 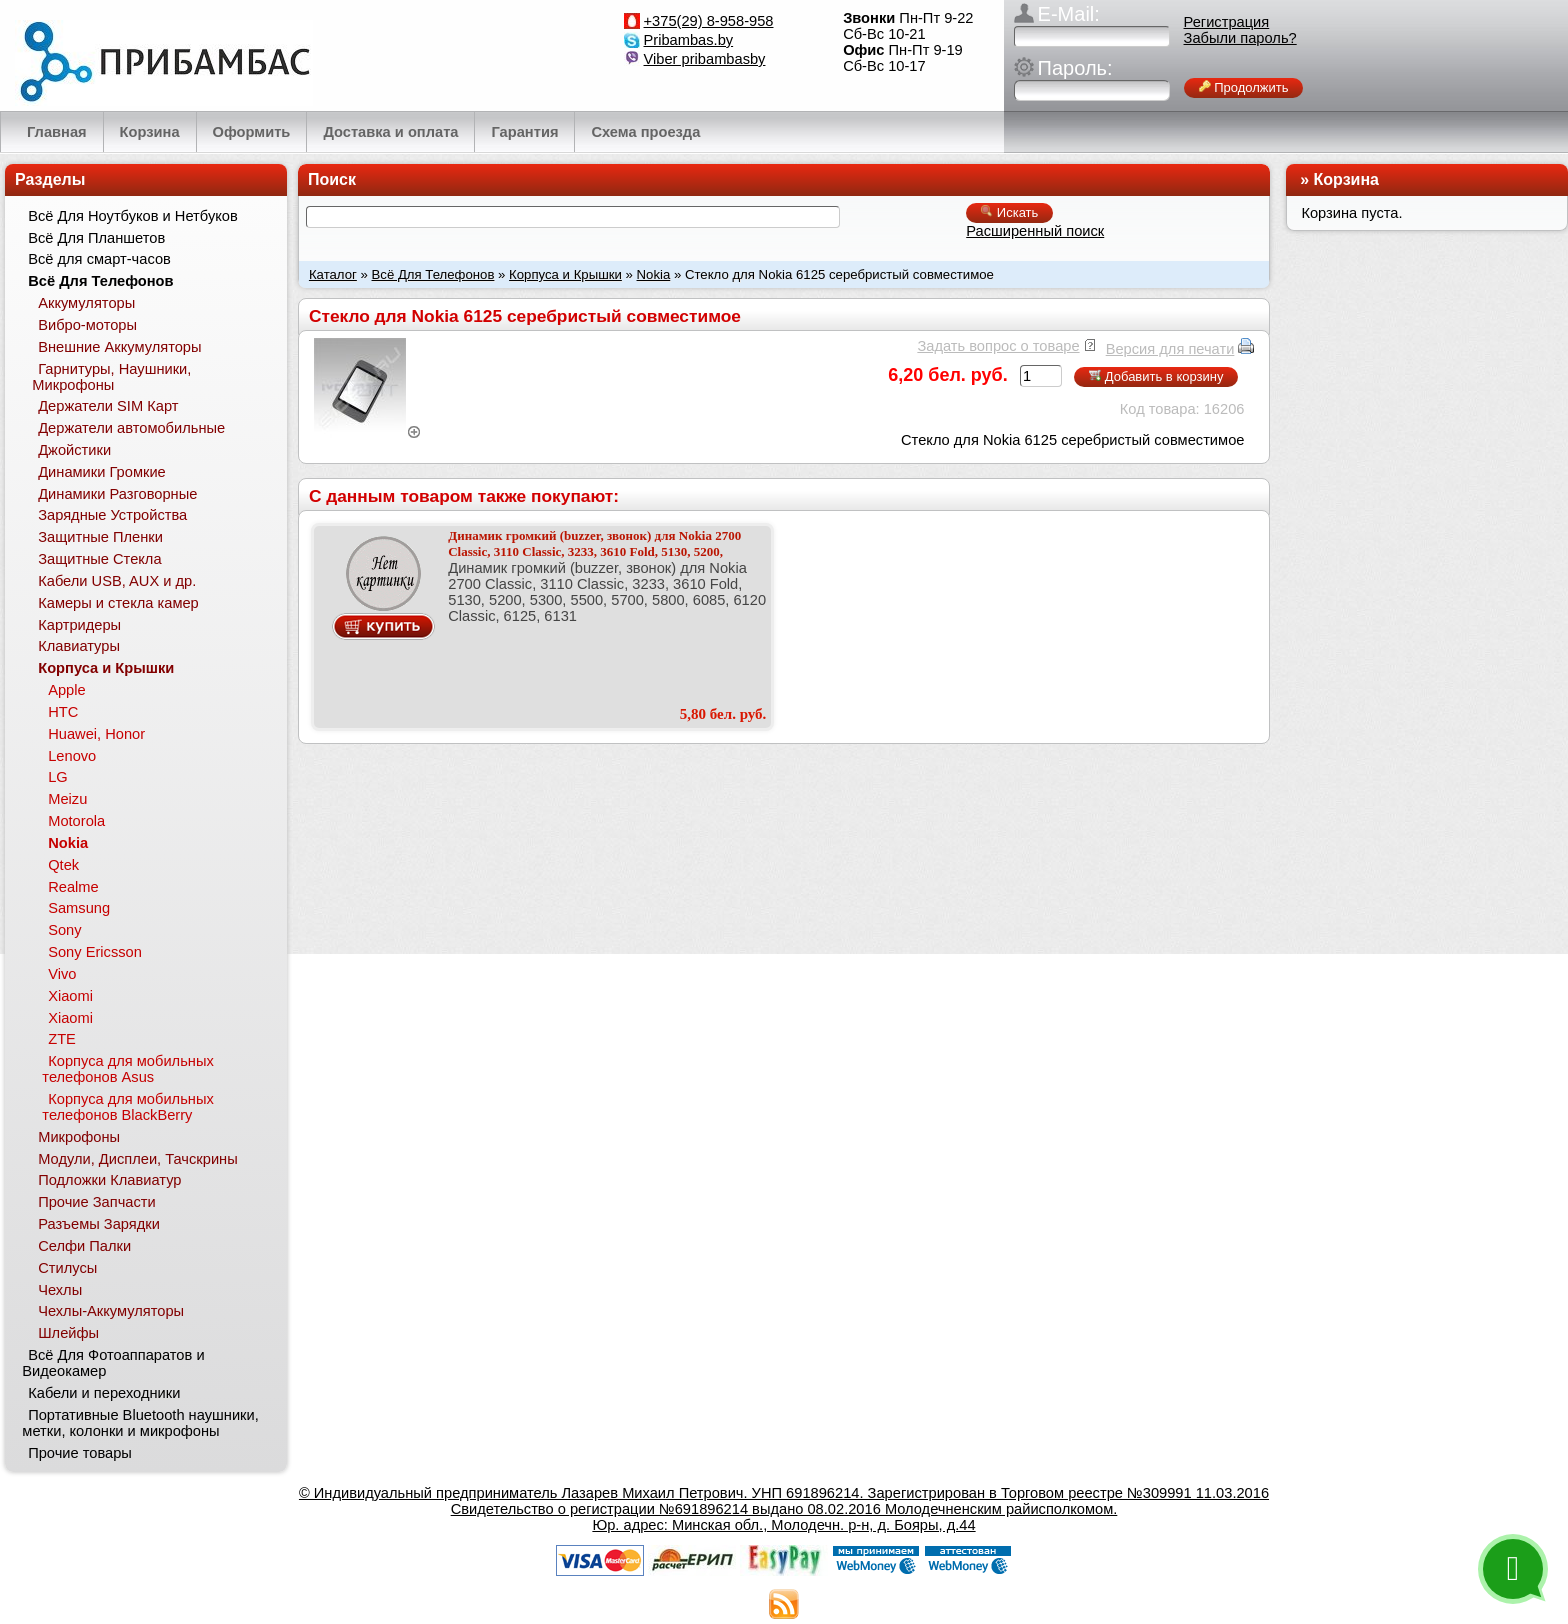 What do you see at coordinates (1170, 349) in the screenshot?
I see `Версия для печати` at bounding box center [1170, 349].